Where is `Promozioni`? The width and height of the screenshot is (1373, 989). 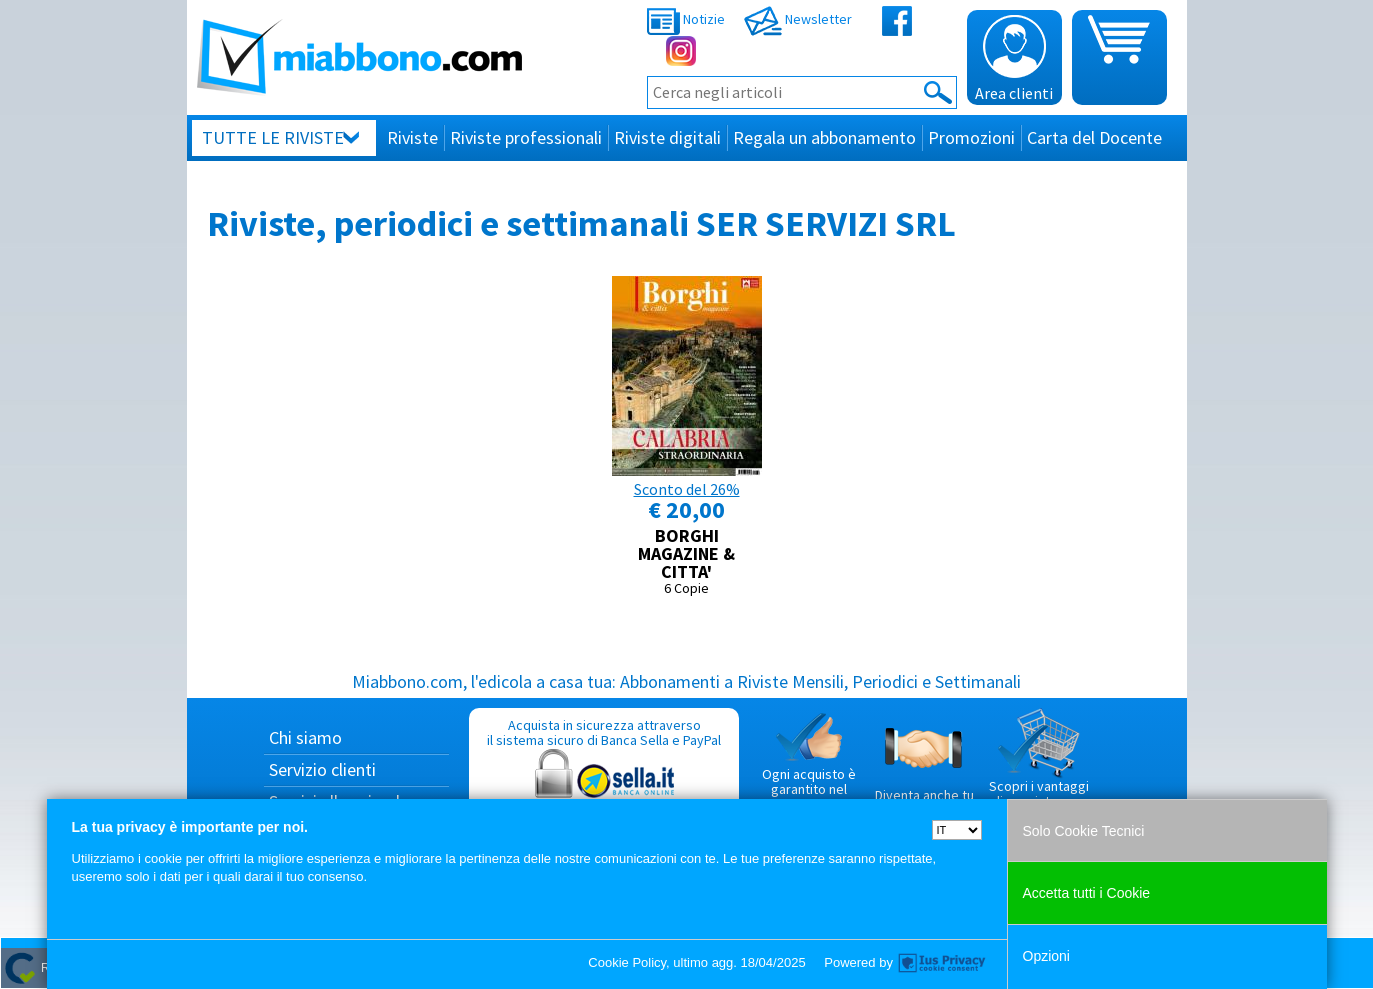 Promozioni is located at coordinates (971, 137).